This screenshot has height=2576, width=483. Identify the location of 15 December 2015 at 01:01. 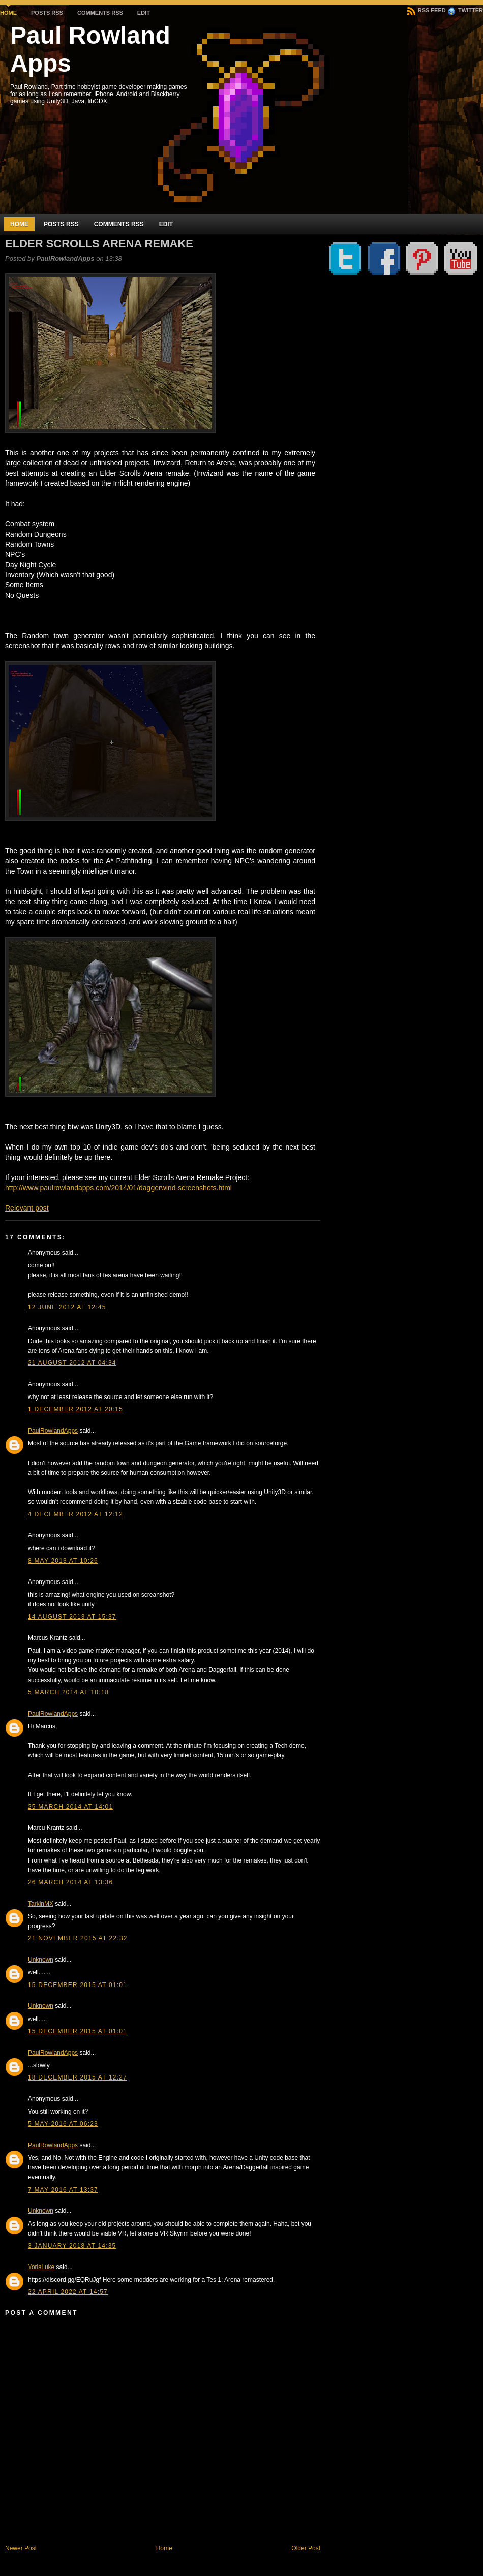
(77, 1985).